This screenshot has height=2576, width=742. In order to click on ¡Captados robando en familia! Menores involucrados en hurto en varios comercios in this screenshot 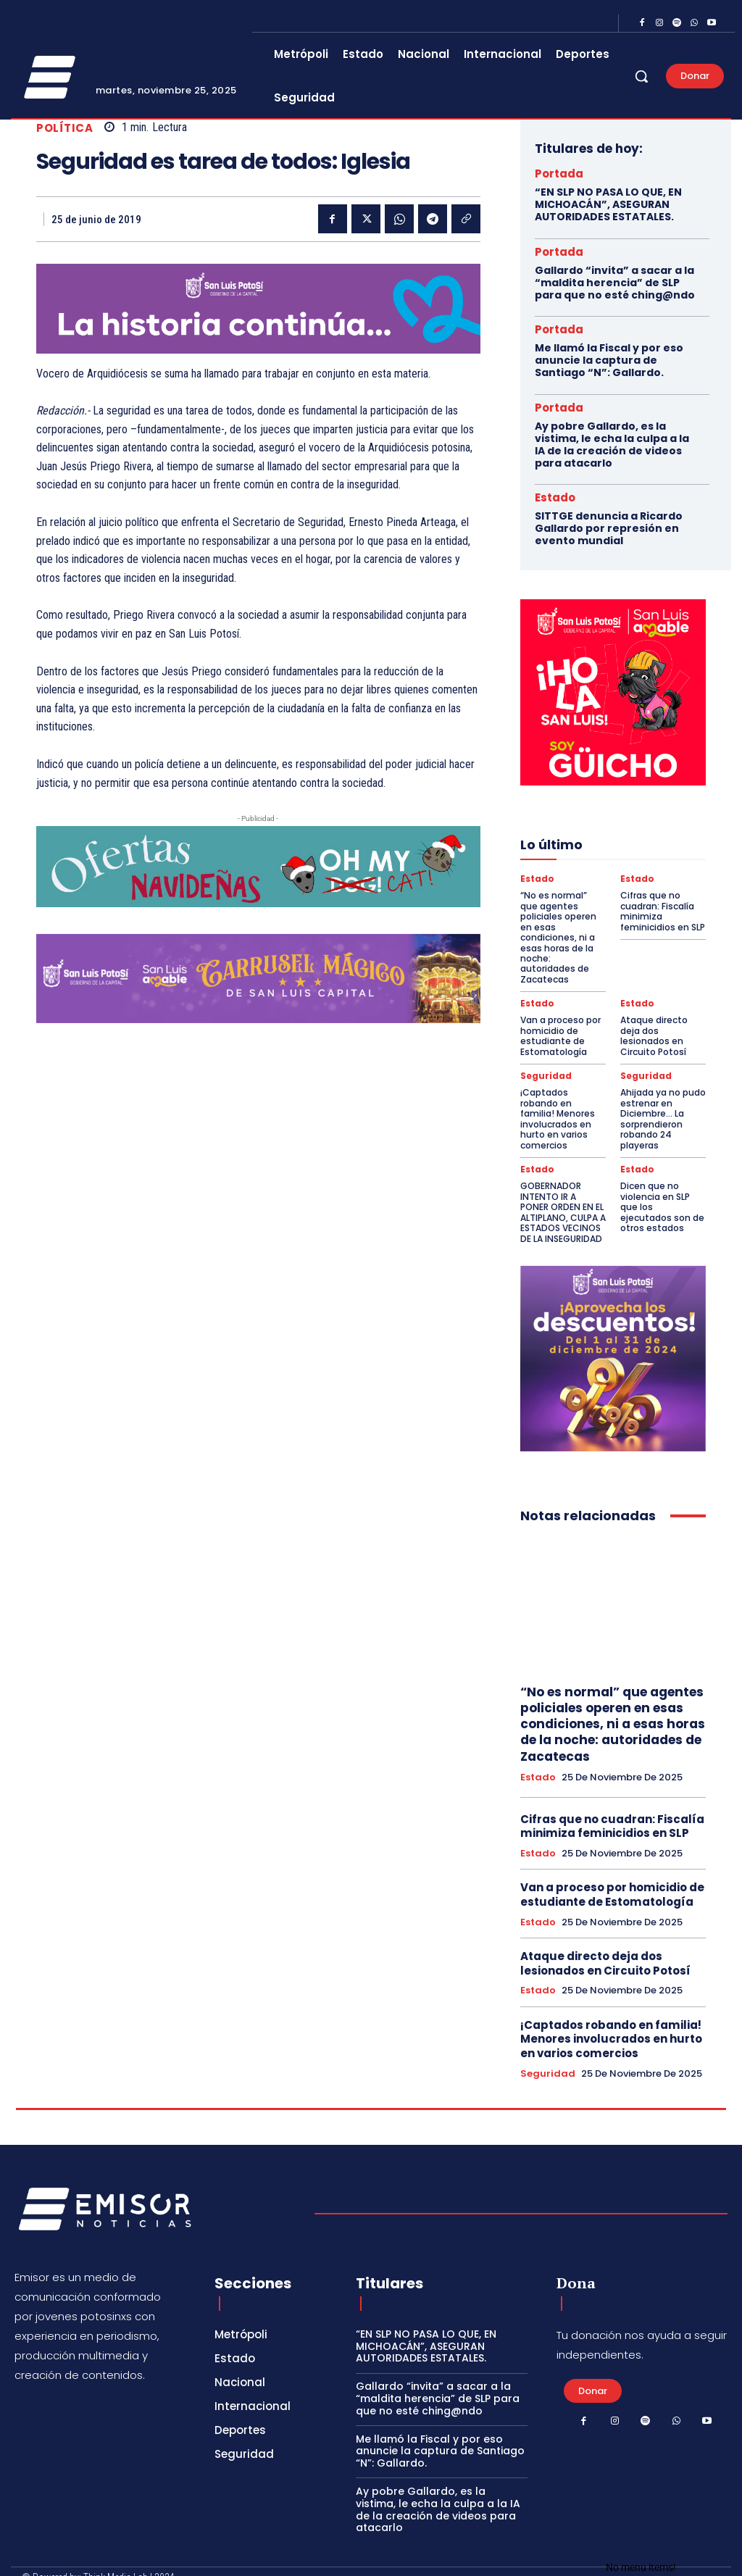, I will do `click(557, 1107)`.